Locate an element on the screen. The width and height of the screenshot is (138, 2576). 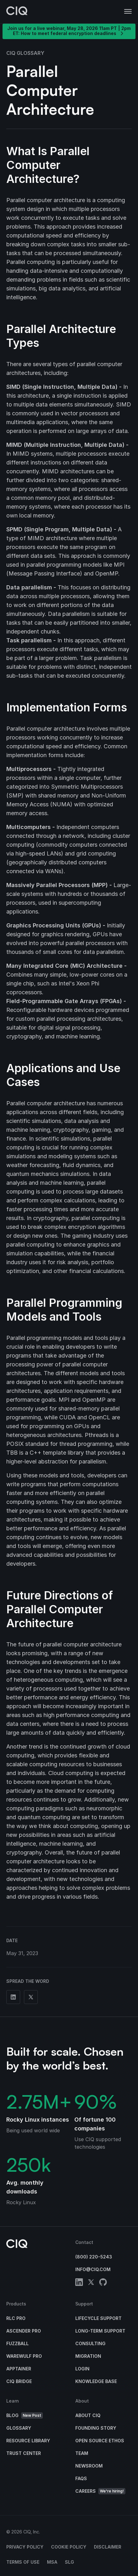
SLG is located at coordinates (69, 2562).